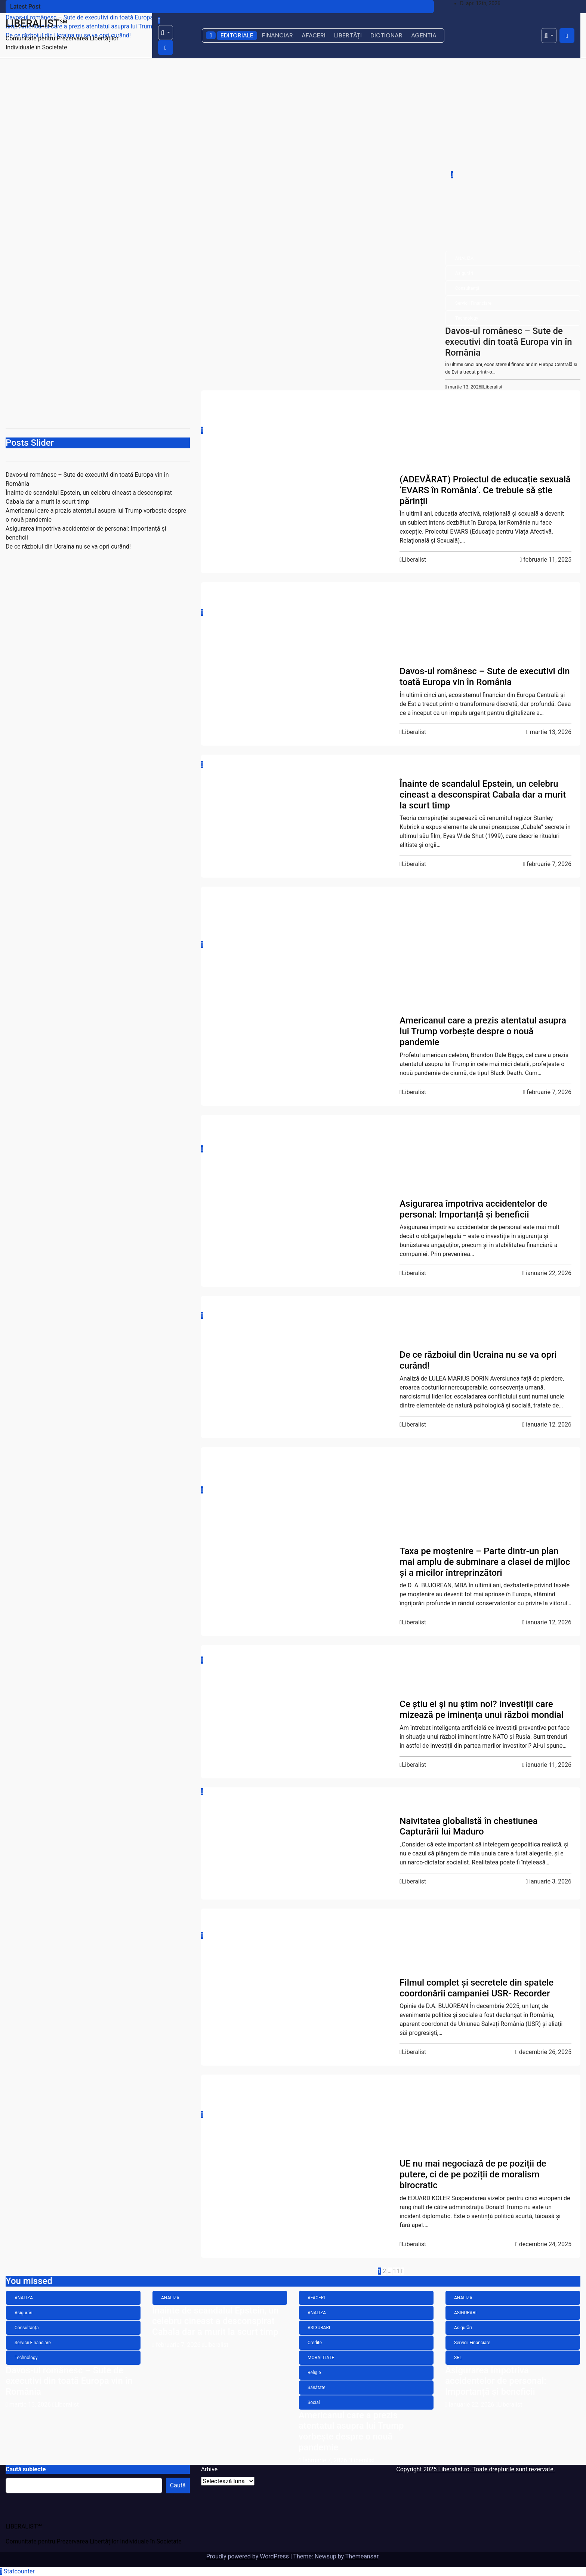 The width and height of the screenshot is (586, 2576). I want to click on UE nu mai negociază de pe poziții de putere, ci de pe poziții de moralism birocratic, so click(473, 2174).